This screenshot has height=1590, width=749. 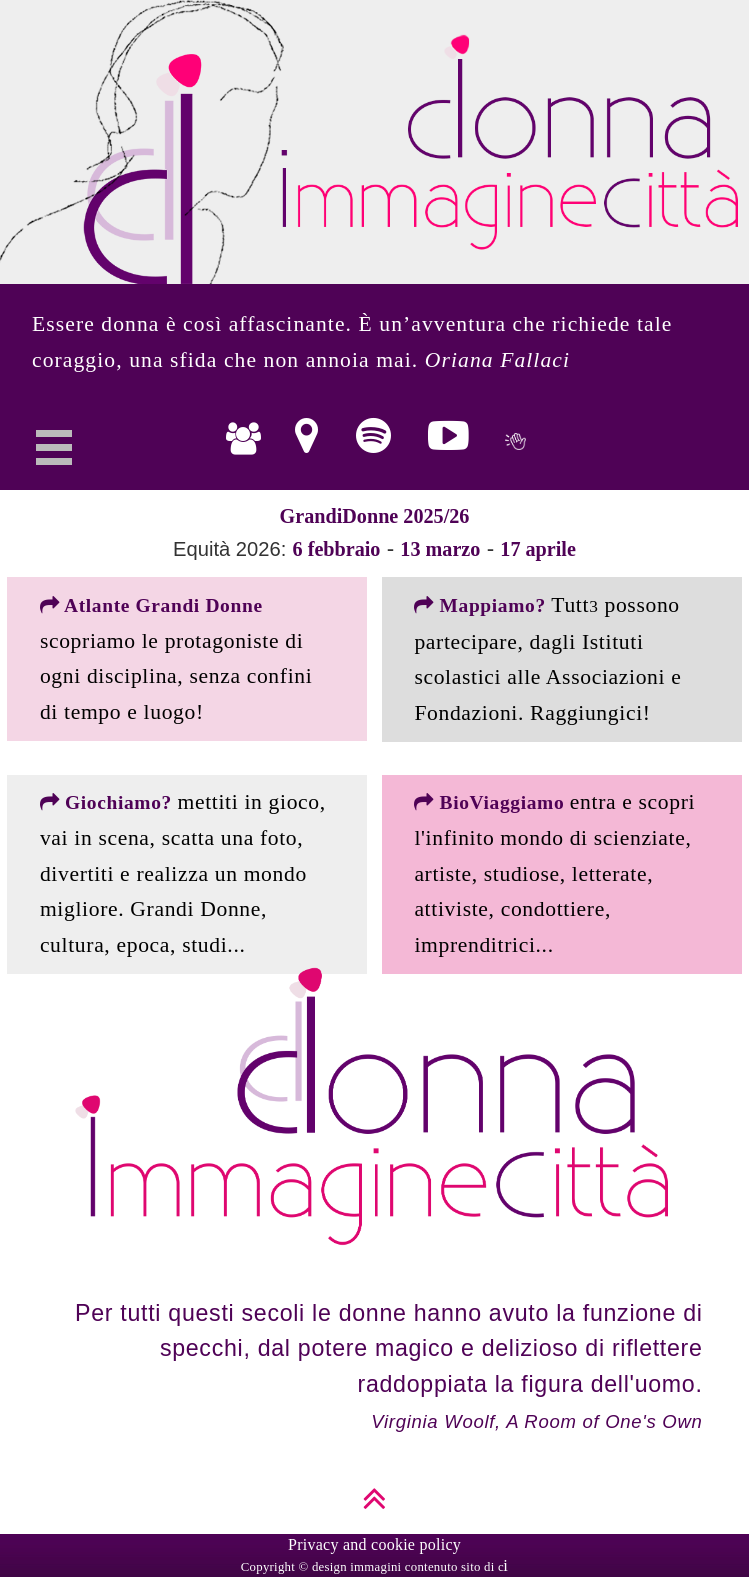 I want to click on Atlante Grandi Donne, so click(x=151, y=605).